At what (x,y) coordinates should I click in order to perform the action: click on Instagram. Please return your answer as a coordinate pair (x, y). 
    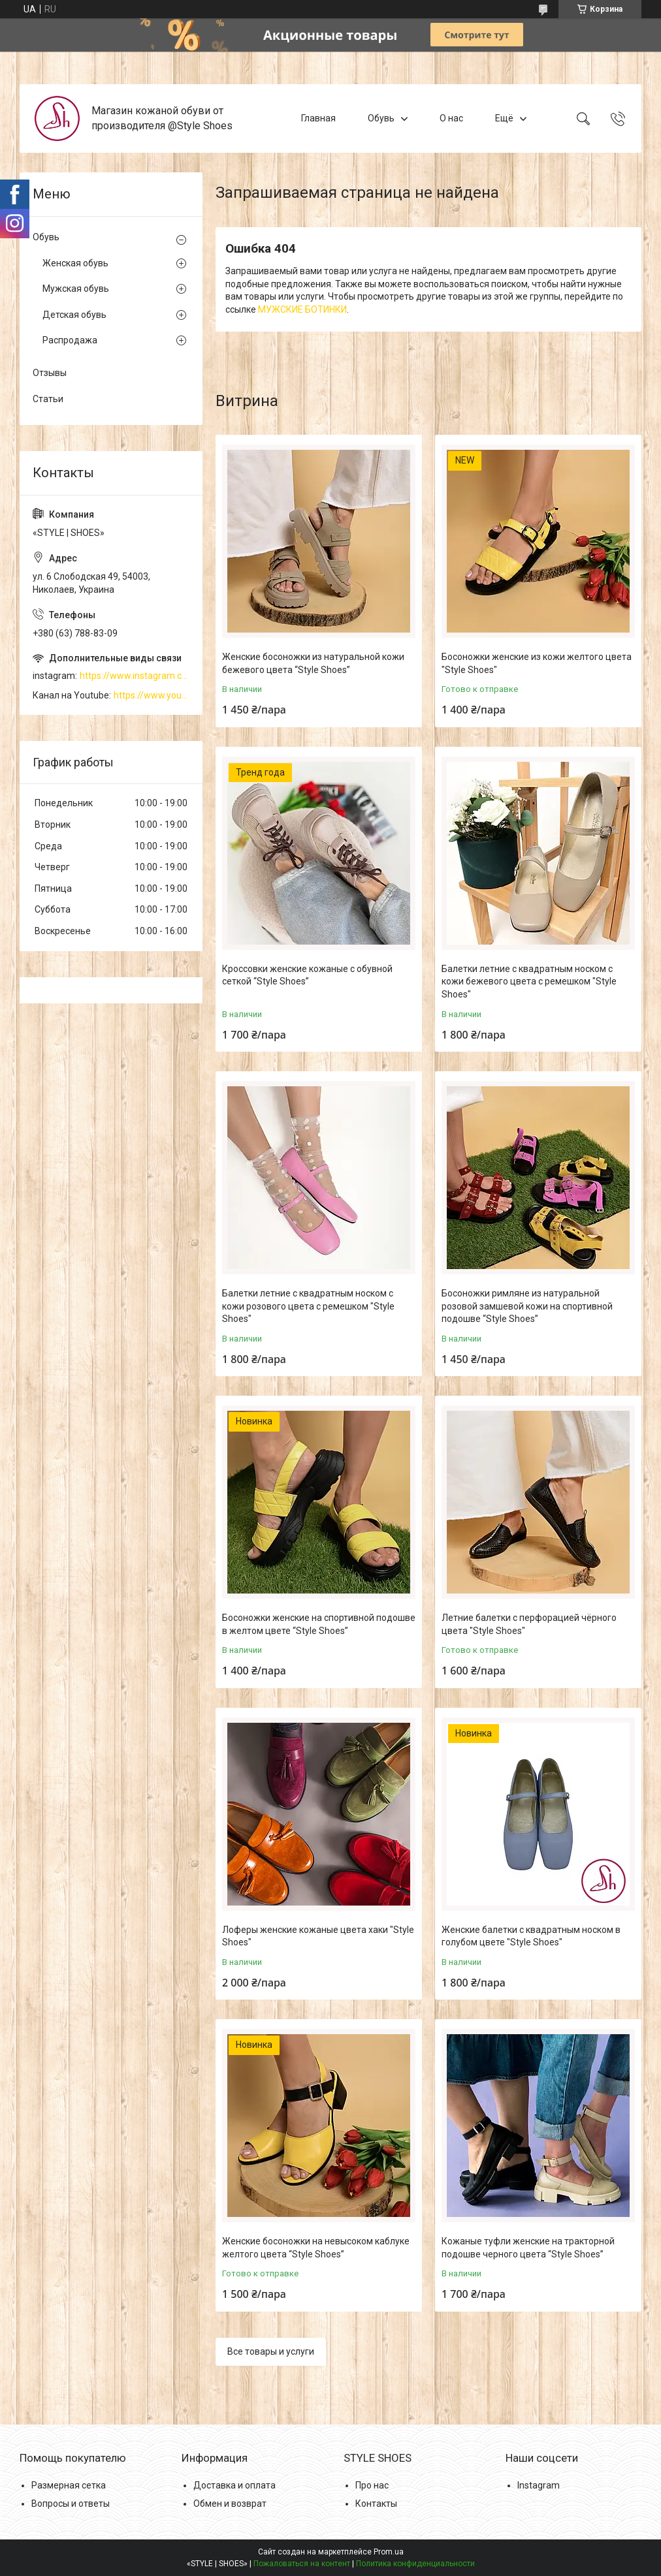
    Looking at the image, I should click on (538, 2485).